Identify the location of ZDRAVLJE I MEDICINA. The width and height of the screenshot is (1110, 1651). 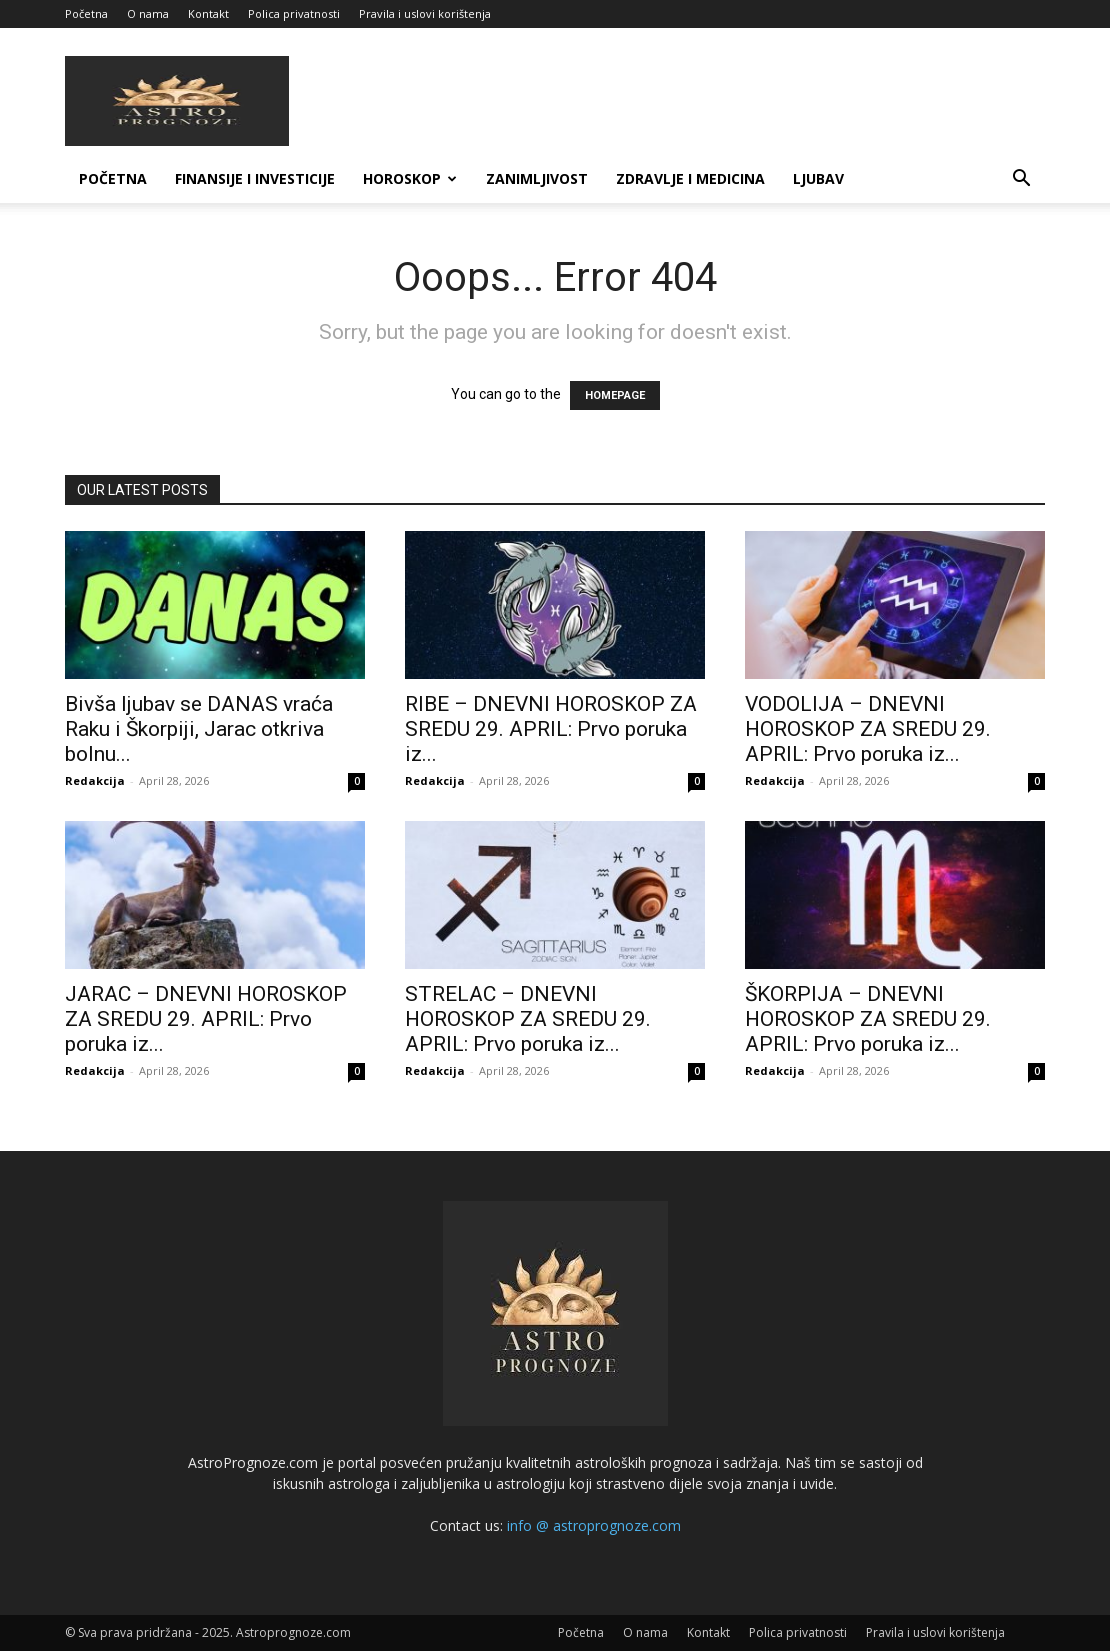
(690, 178).